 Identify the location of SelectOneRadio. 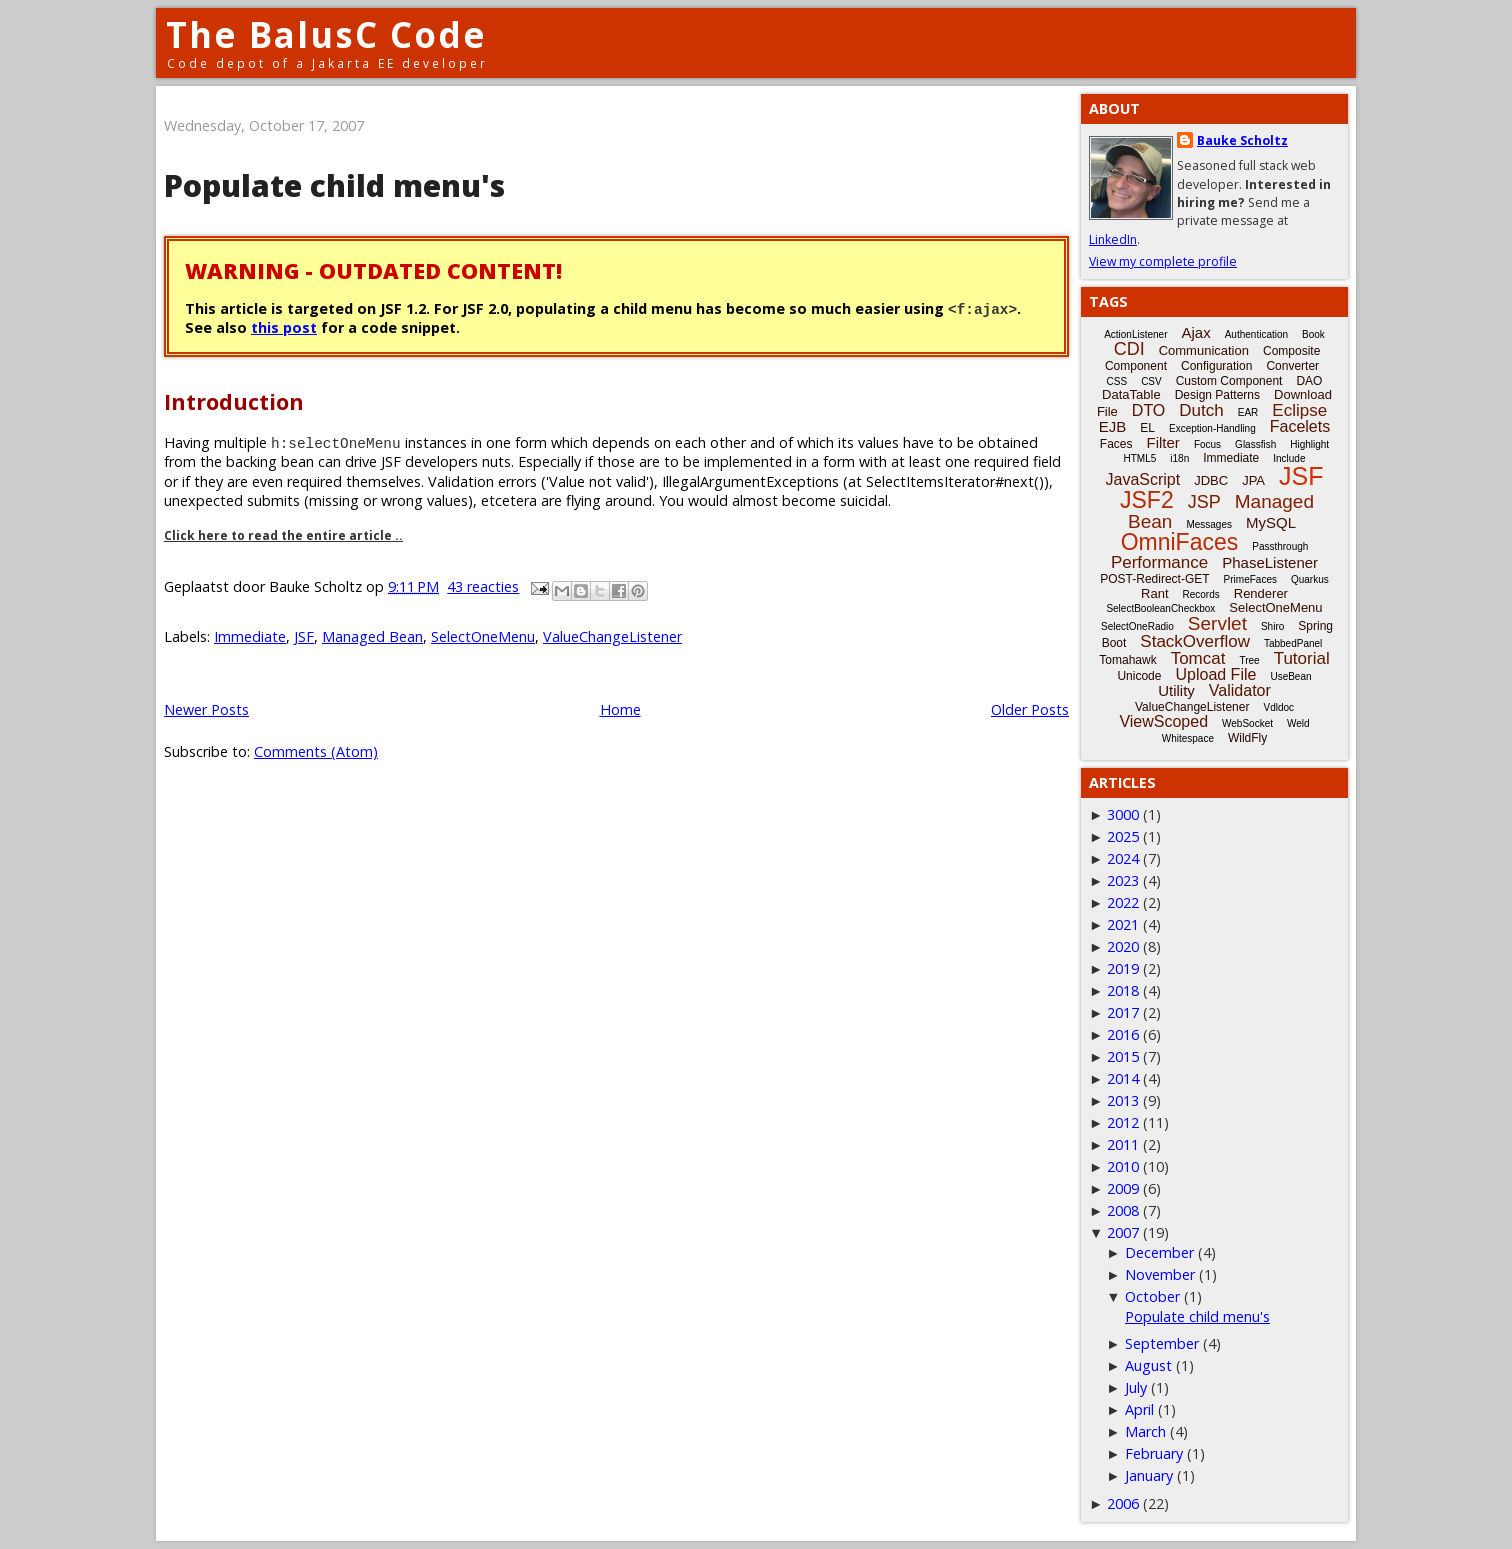
(1137, 626).